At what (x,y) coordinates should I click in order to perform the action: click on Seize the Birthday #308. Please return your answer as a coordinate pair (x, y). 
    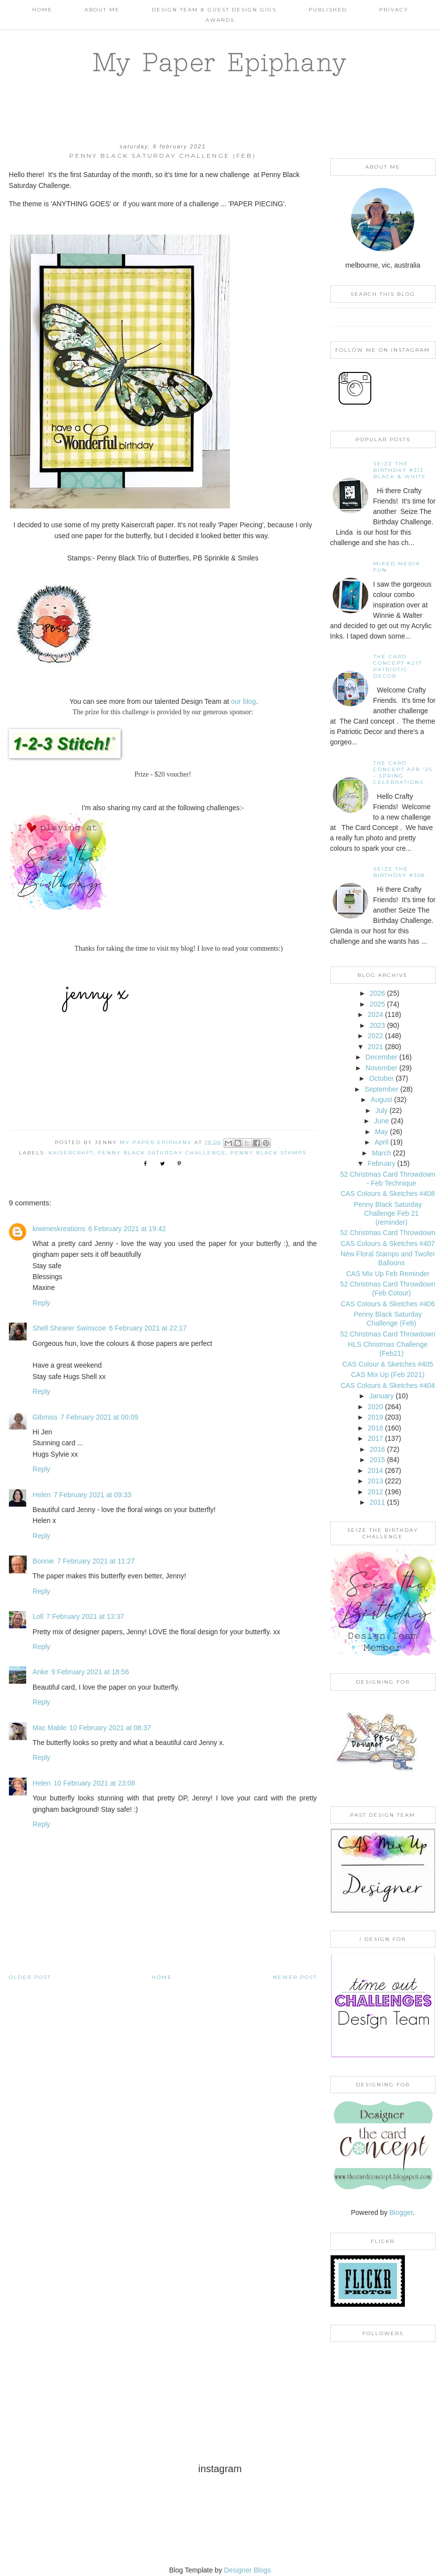
    Looking at the image, I should click on (399, 872).